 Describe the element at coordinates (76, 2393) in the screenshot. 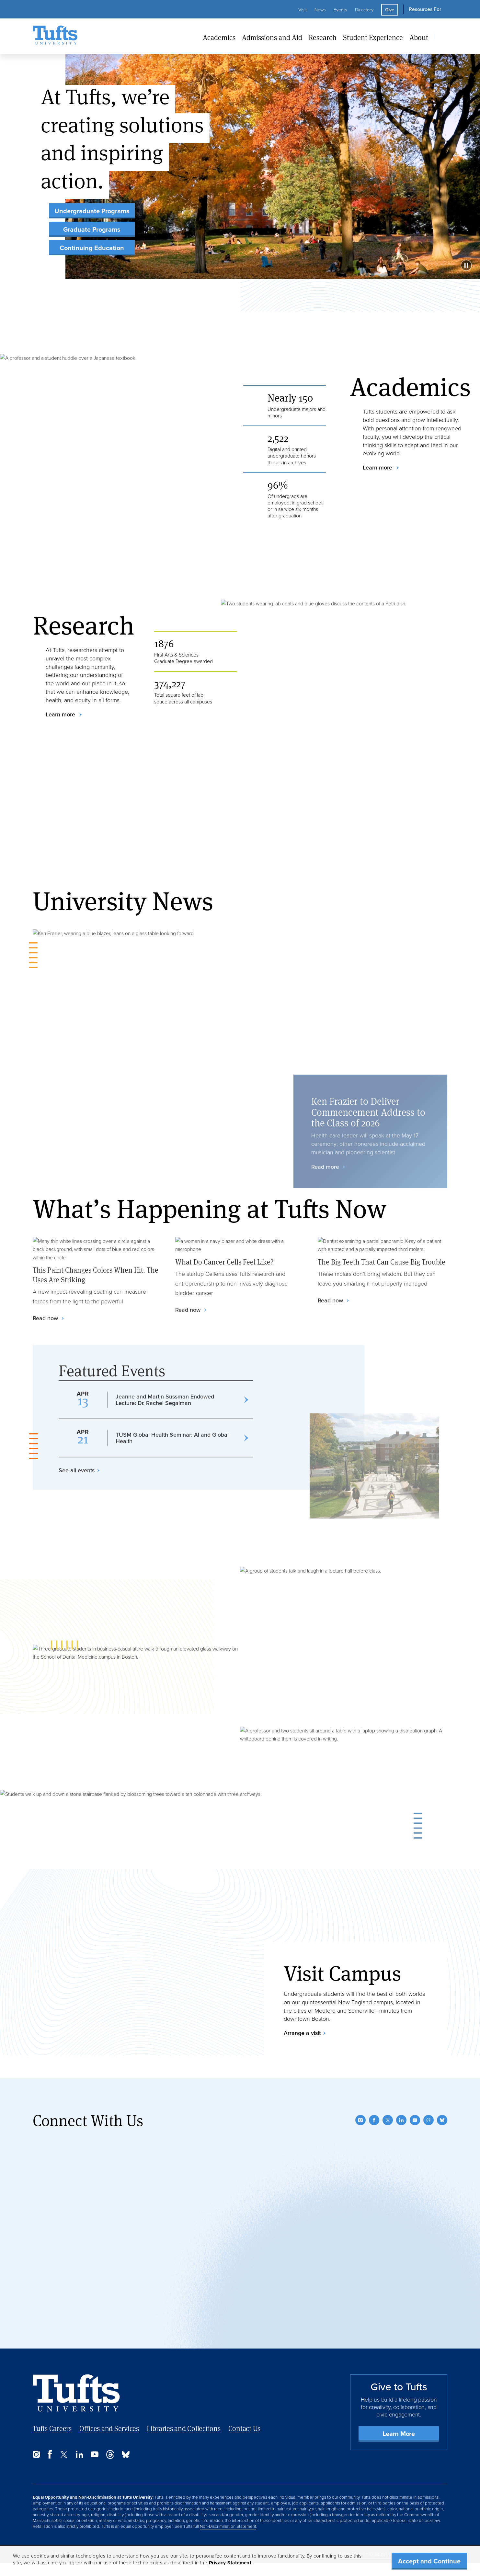

I see `[Back to Home Page]` at that location.